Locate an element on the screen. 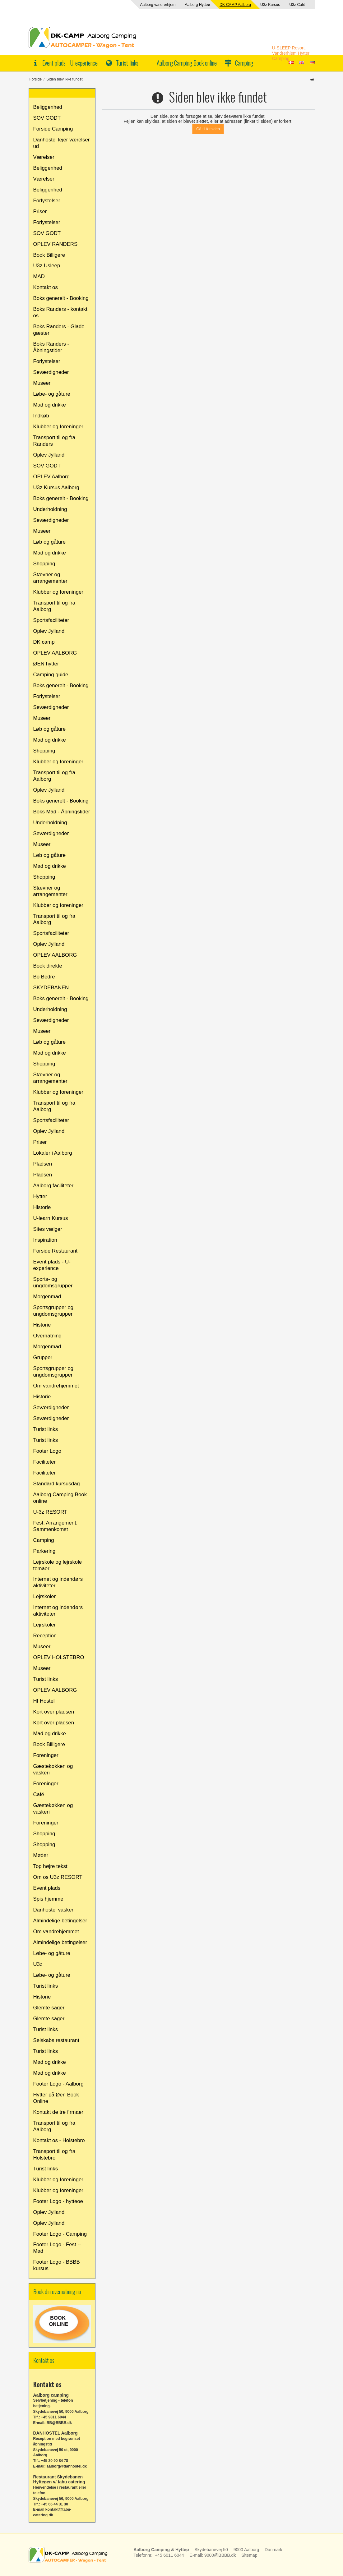 This screenshot has width=343, height=2576. OPLEV AALBORG is located at coordinates (55, 653).